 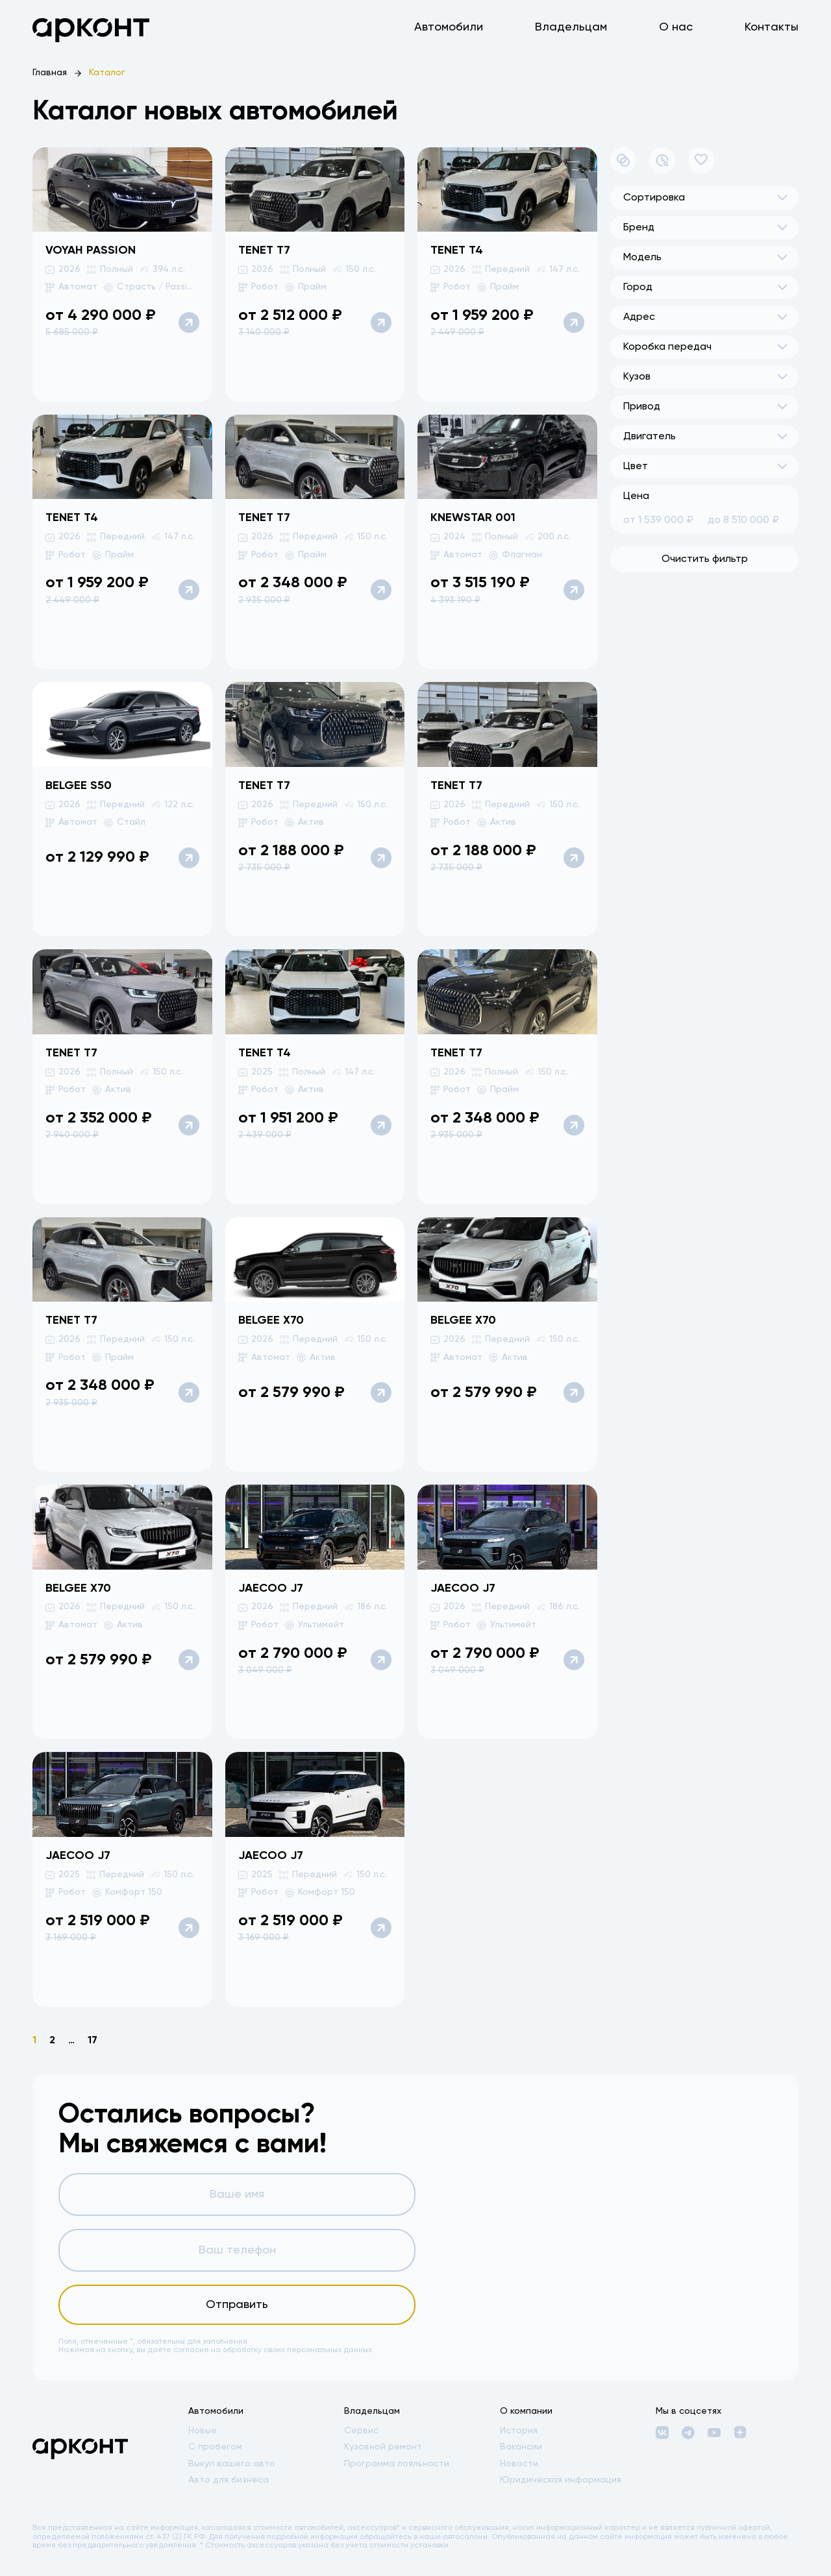 I want to click on Очистить фильтр, so click(x=705, y=559).